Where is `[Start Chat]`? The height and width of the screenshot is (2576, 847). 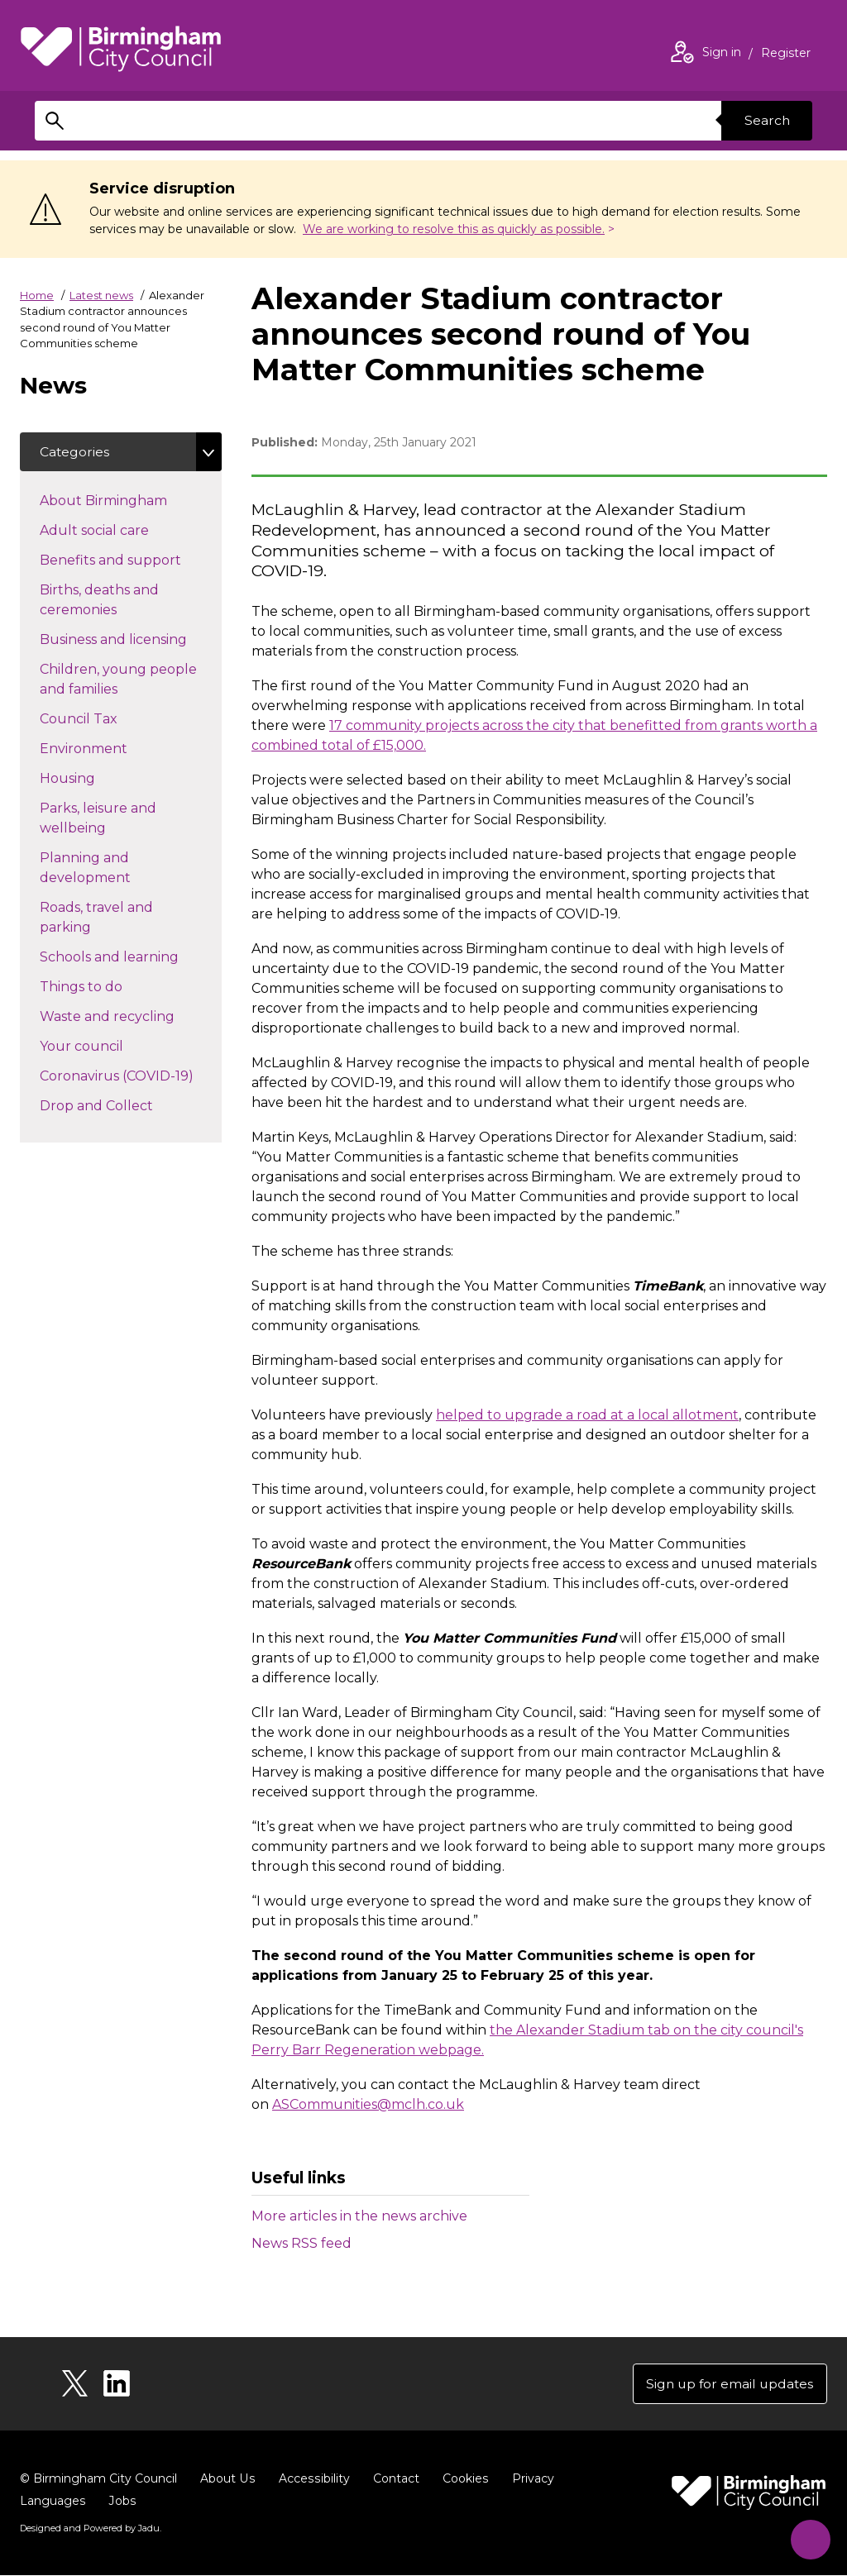 [Start Chat] is located at coordinates (807, 2536).